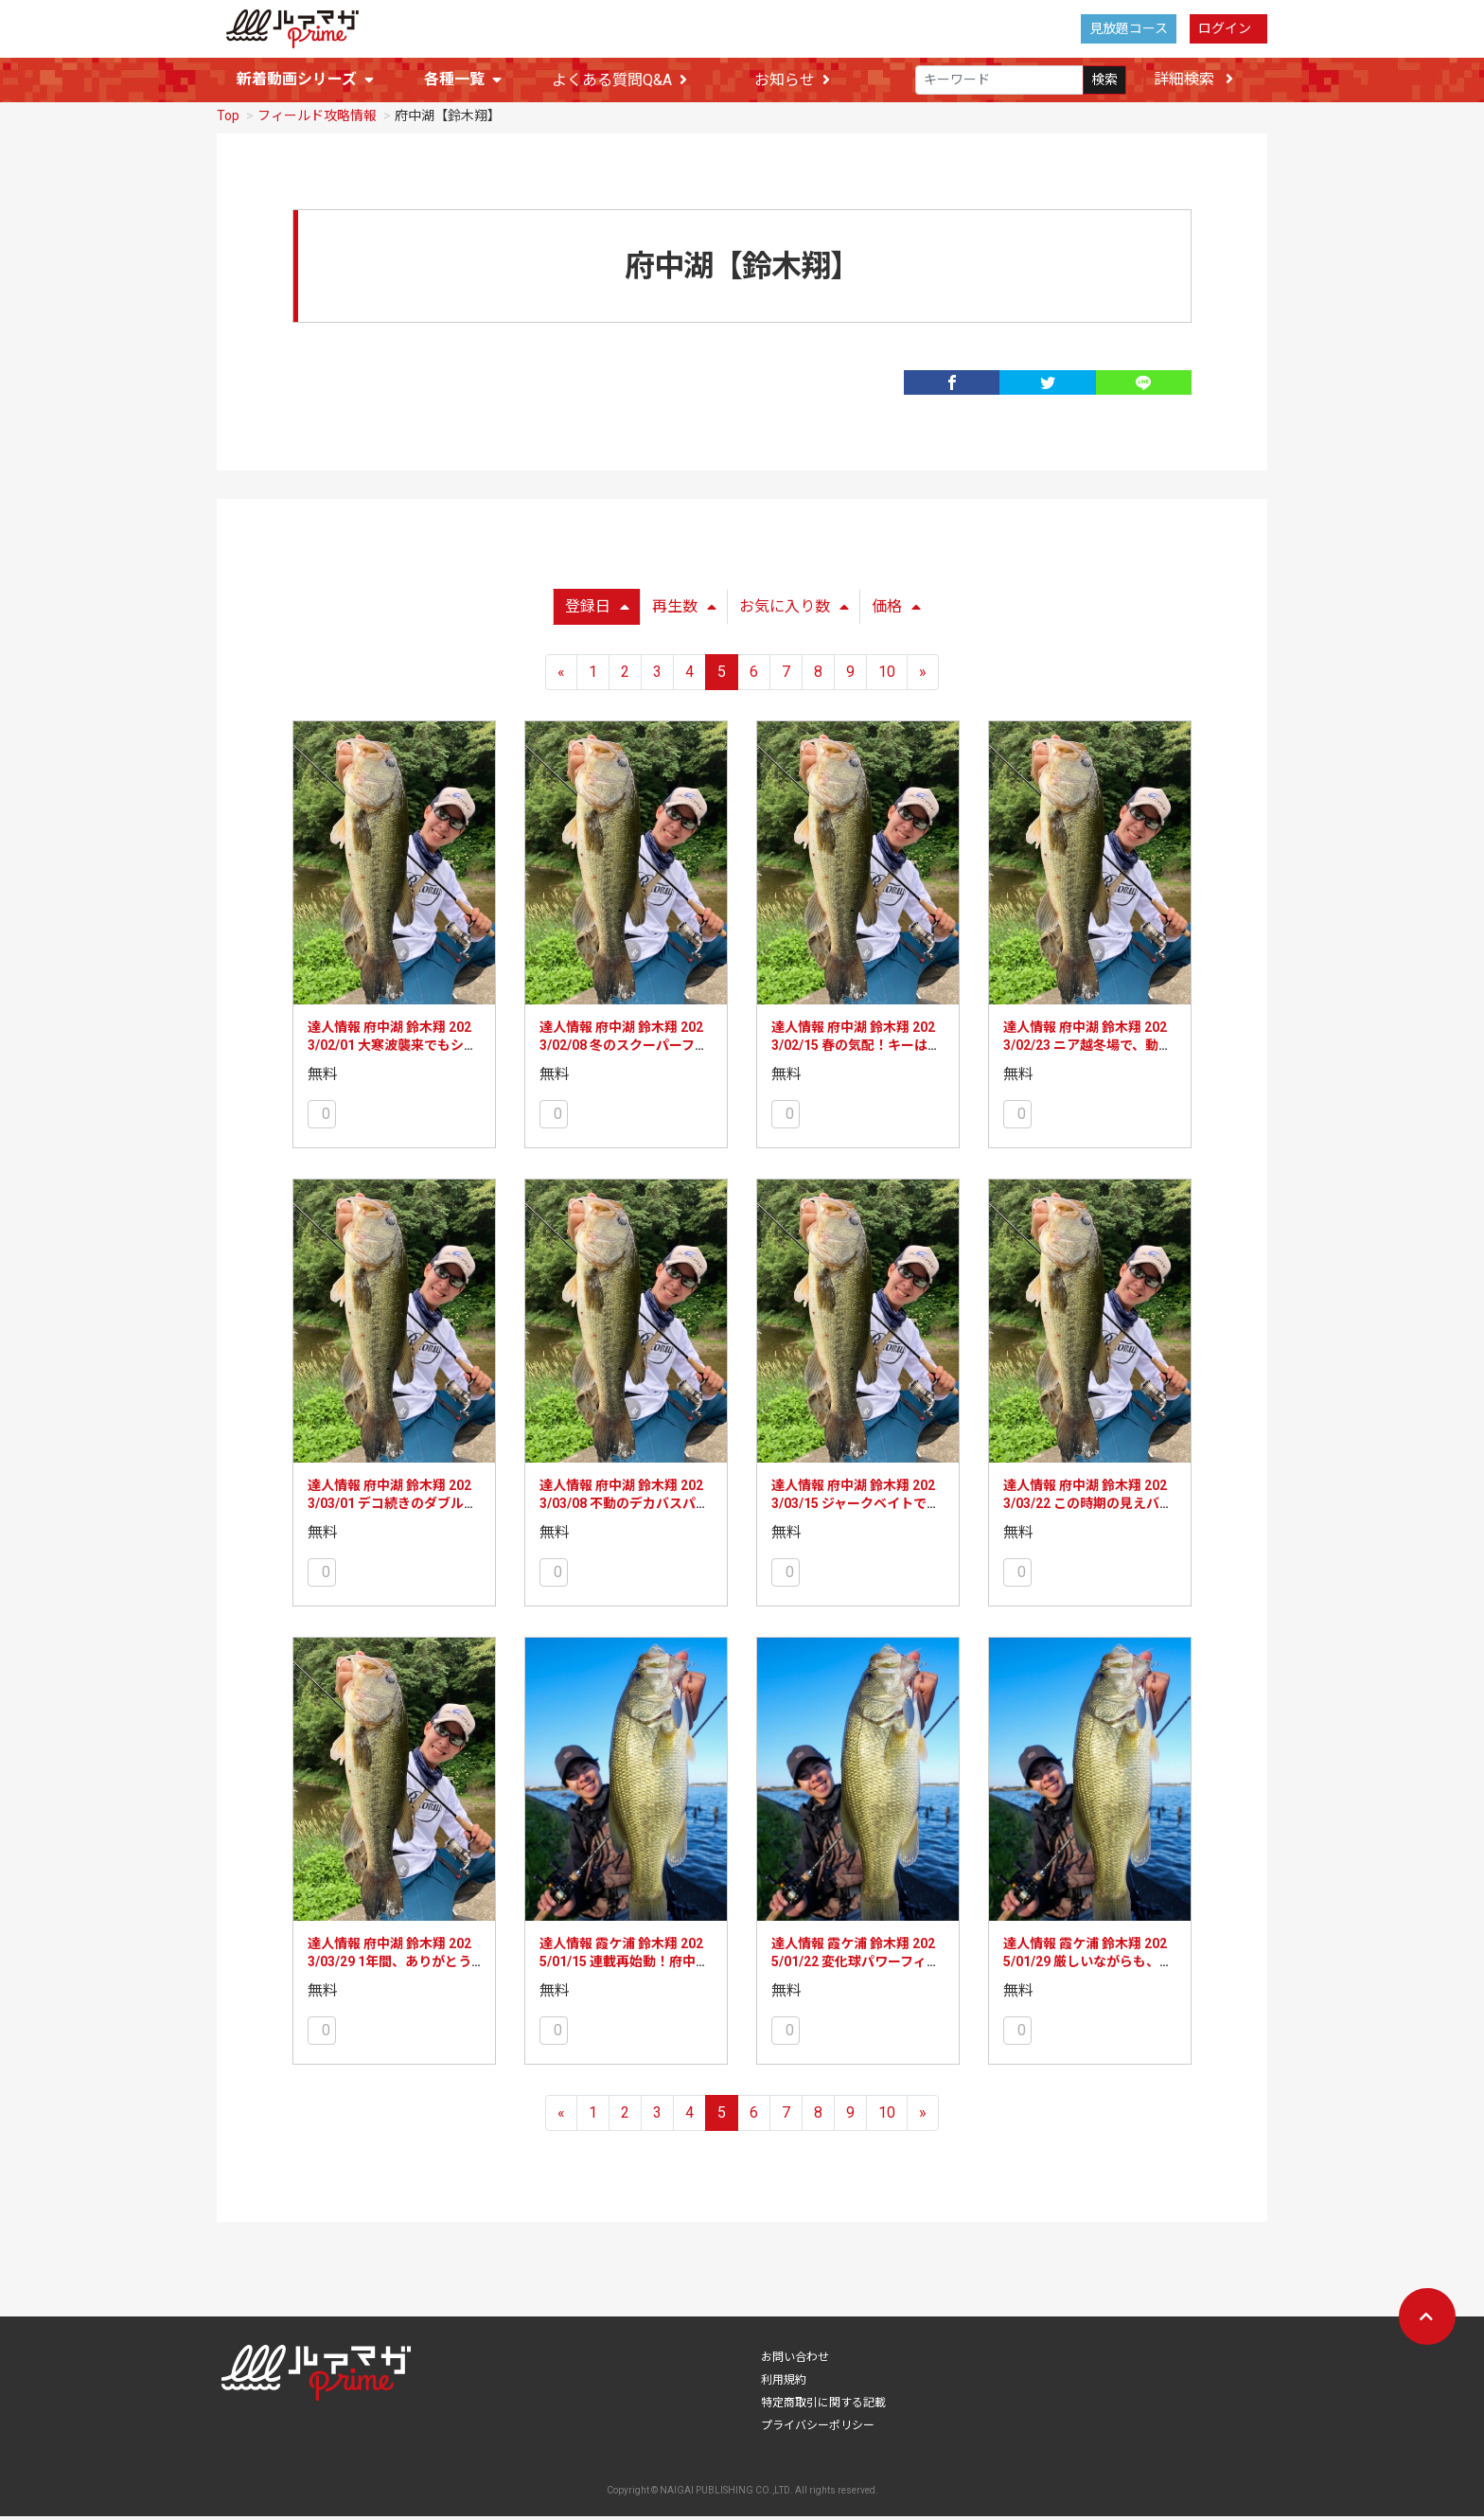  I want to click on 達人情報 府中湖 鈴木翔 2023/03/29 1年間、ありがとうございました！, so click(389, 1966).